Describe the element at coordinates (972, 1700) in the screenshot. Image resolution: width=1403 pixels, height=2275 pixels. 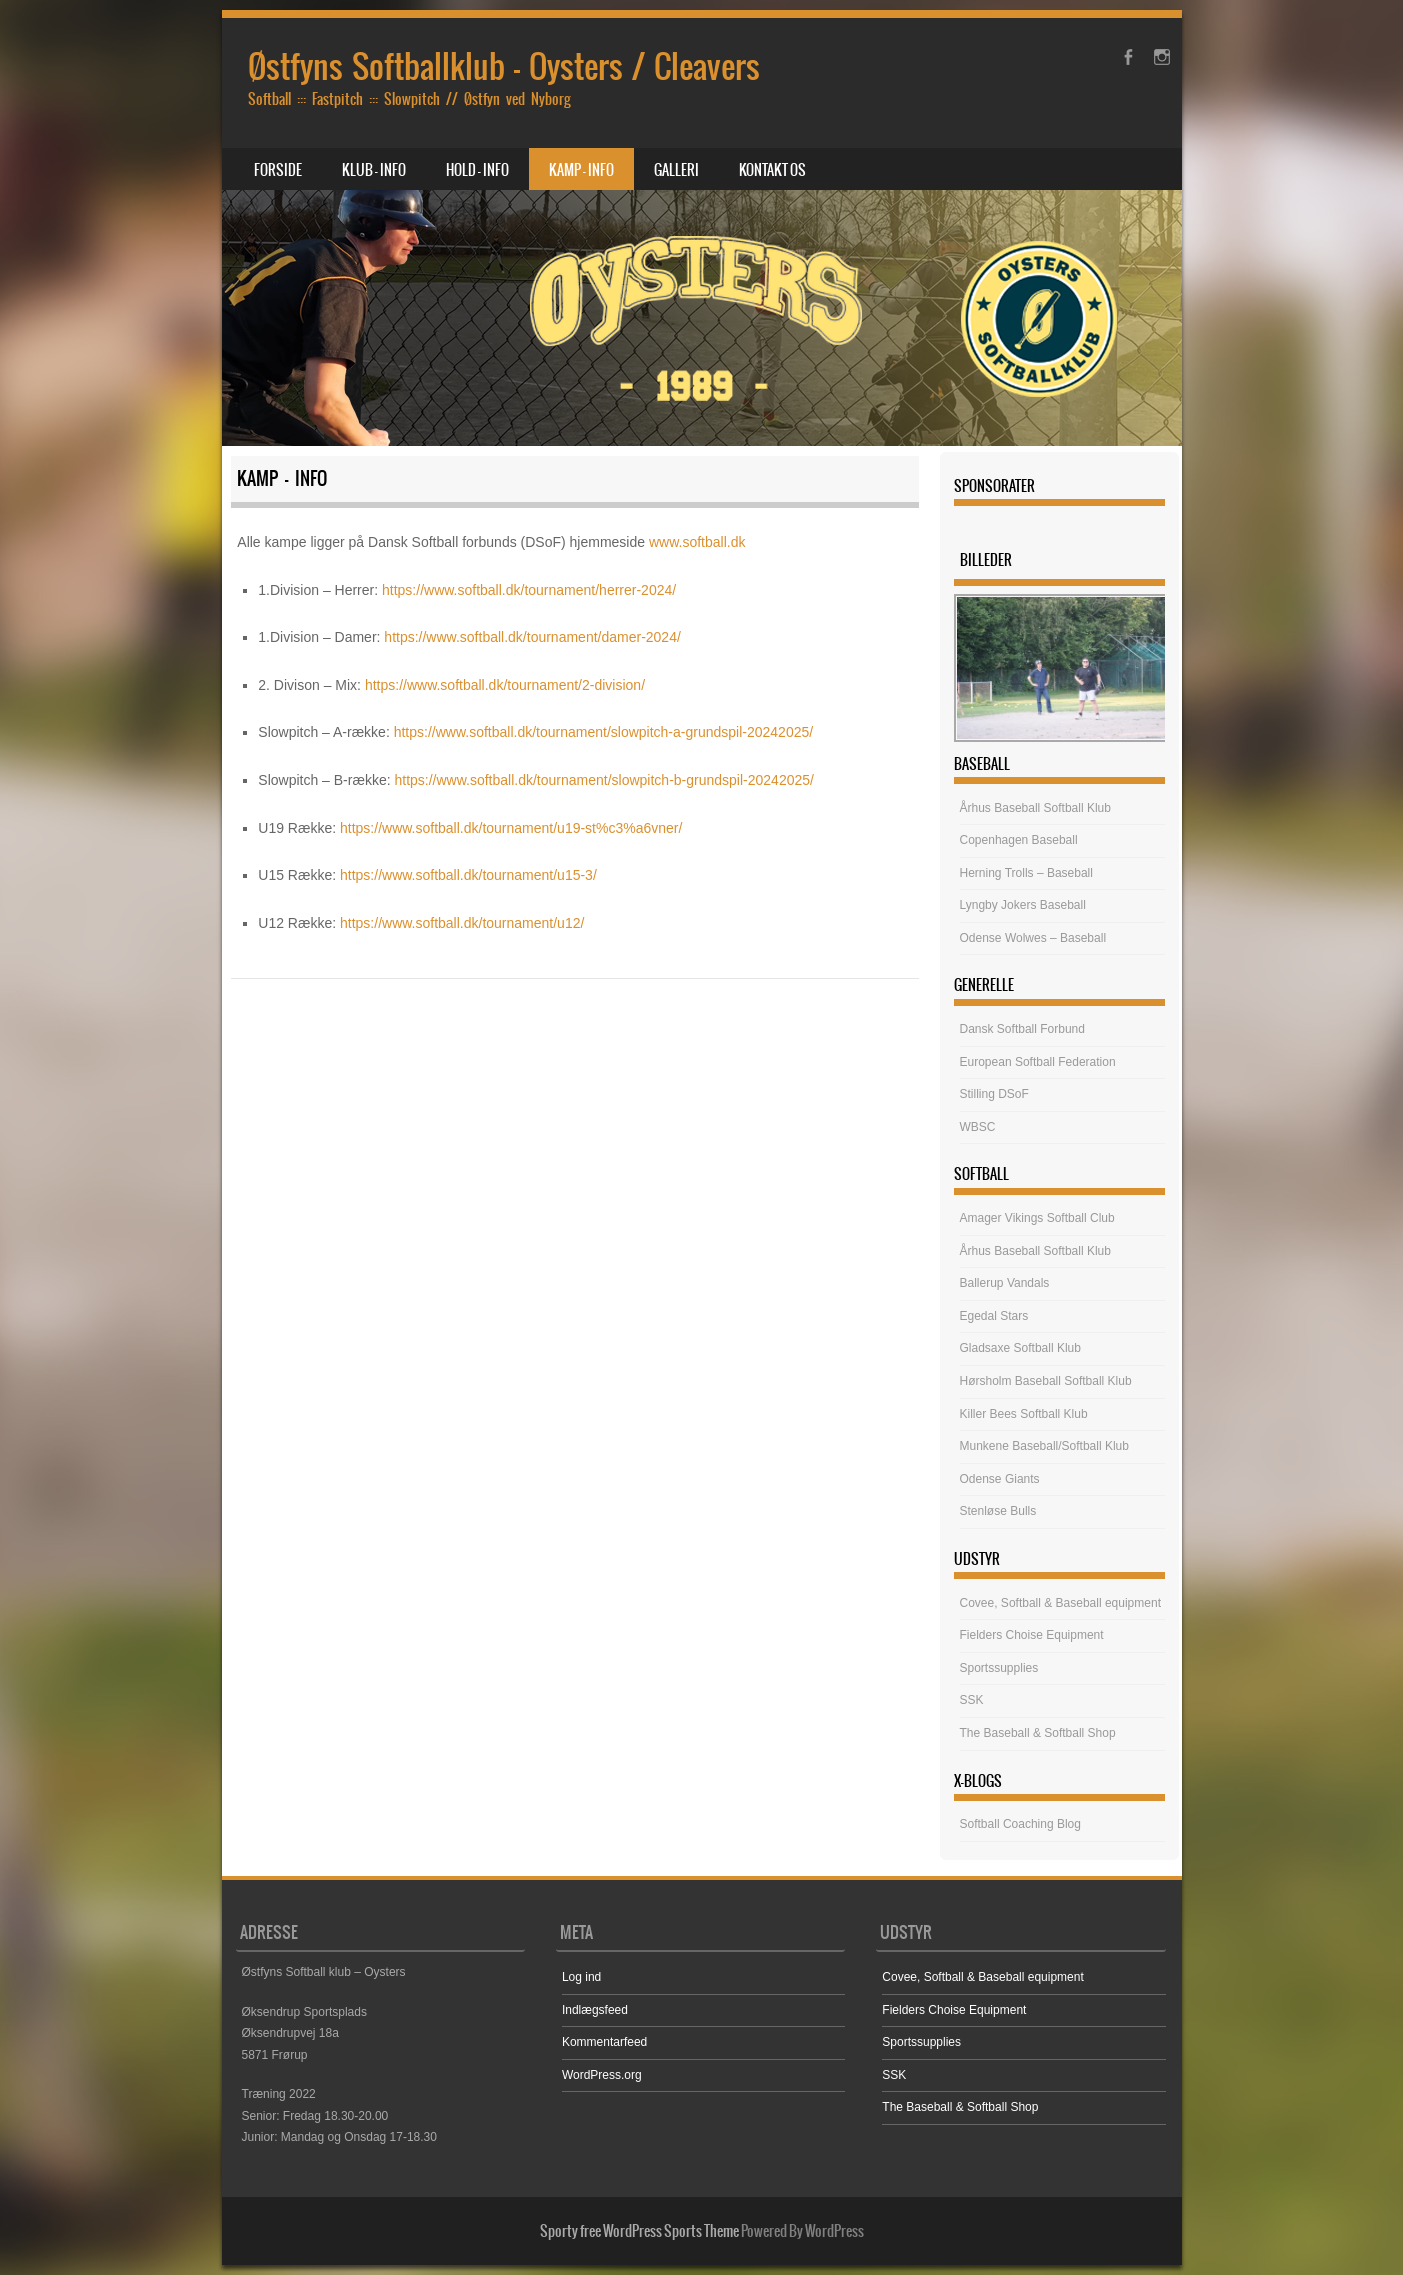
I see `SSK` at that location.